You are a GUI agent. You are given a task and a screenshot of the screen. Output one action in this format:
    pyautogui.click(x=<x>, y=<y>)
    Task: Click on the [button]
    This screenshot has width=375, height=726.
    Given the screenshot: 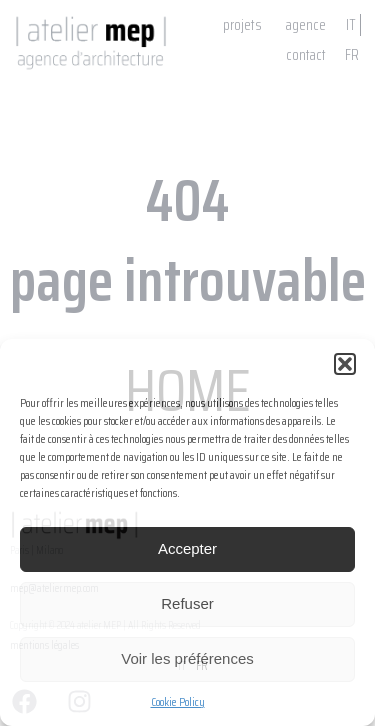 What is the action you would take?
    pyautogui.click(x=345, y=364)
    